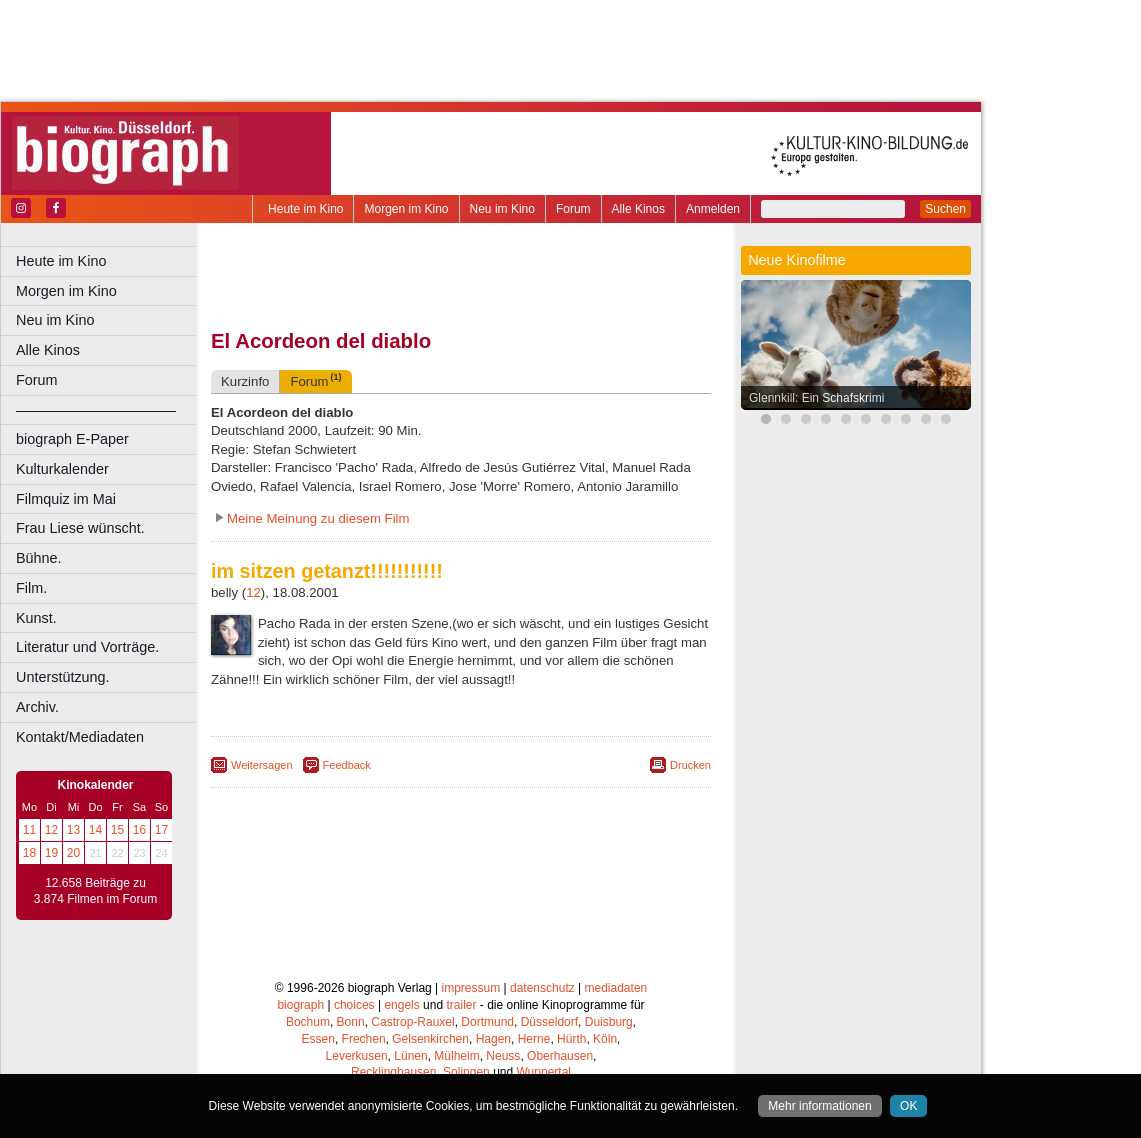 This screenshot has height=1138, width=1141. Describe the element at coordinates (87, 647) in the screenshot. I see `Literatur und Vorträge.` at that location.